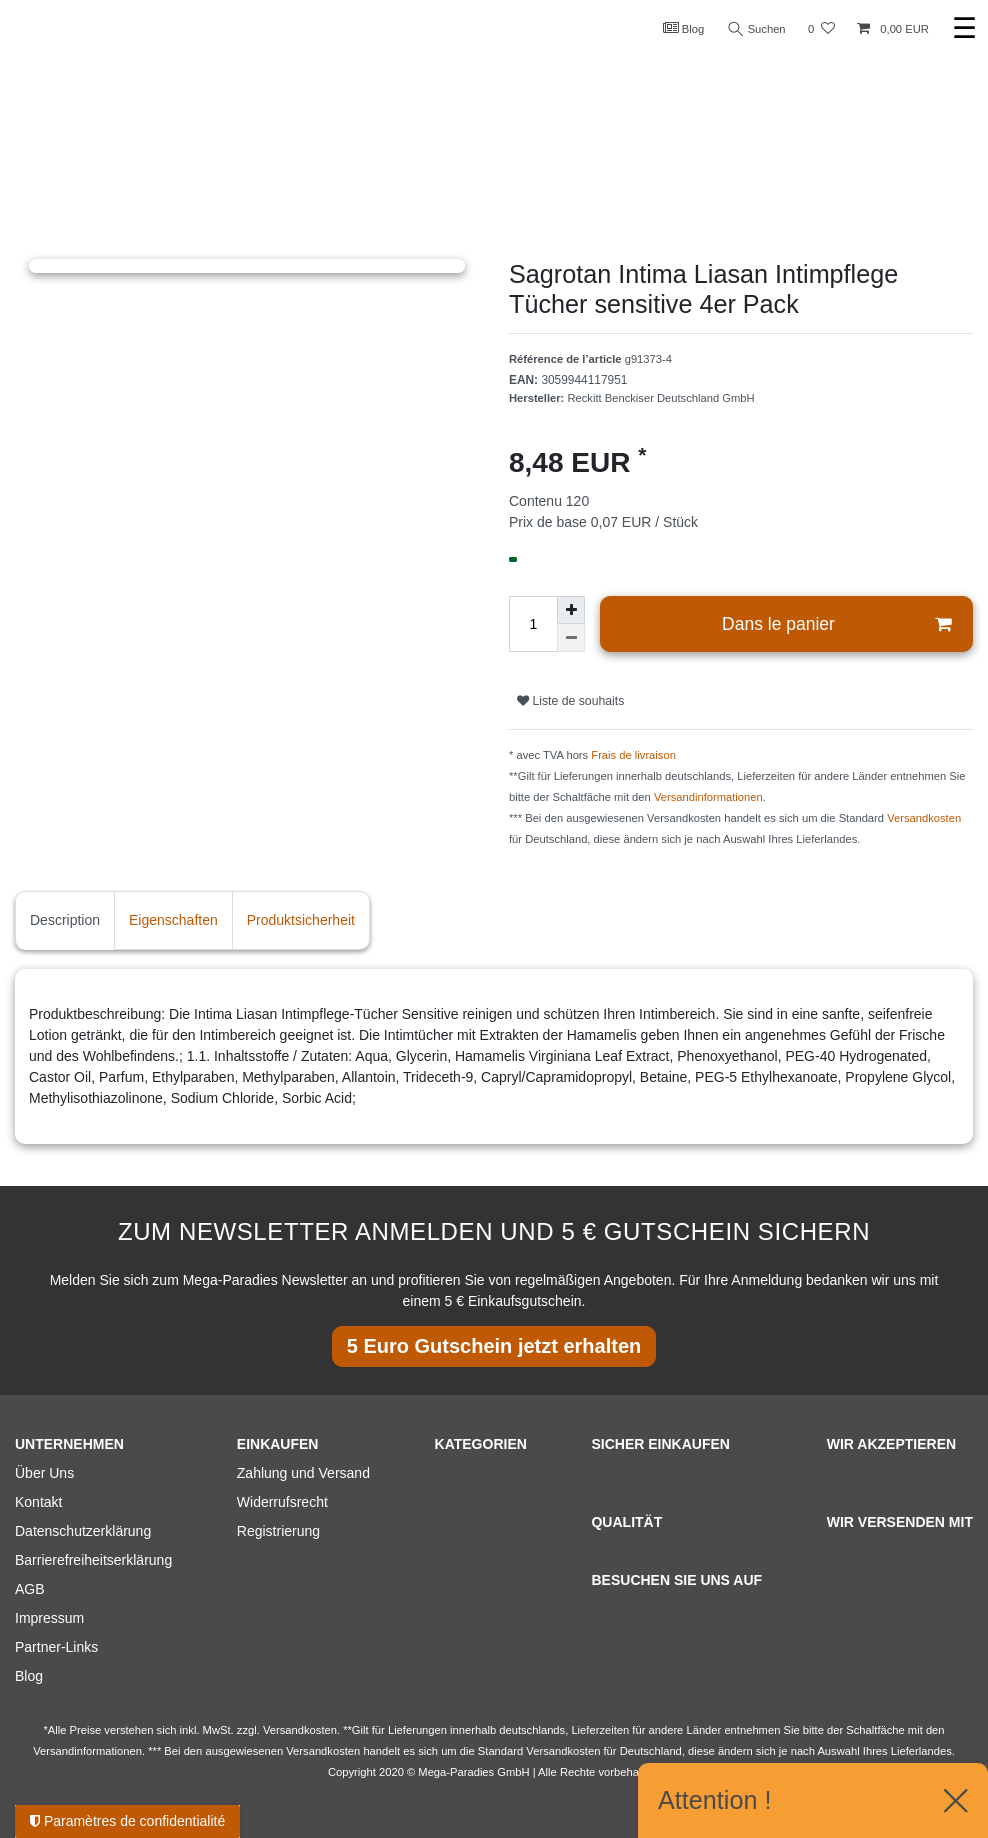 The width and height of the screenshot is (988, 1838). I want to click on Produktsicherheit [tab], so click(301, 920).